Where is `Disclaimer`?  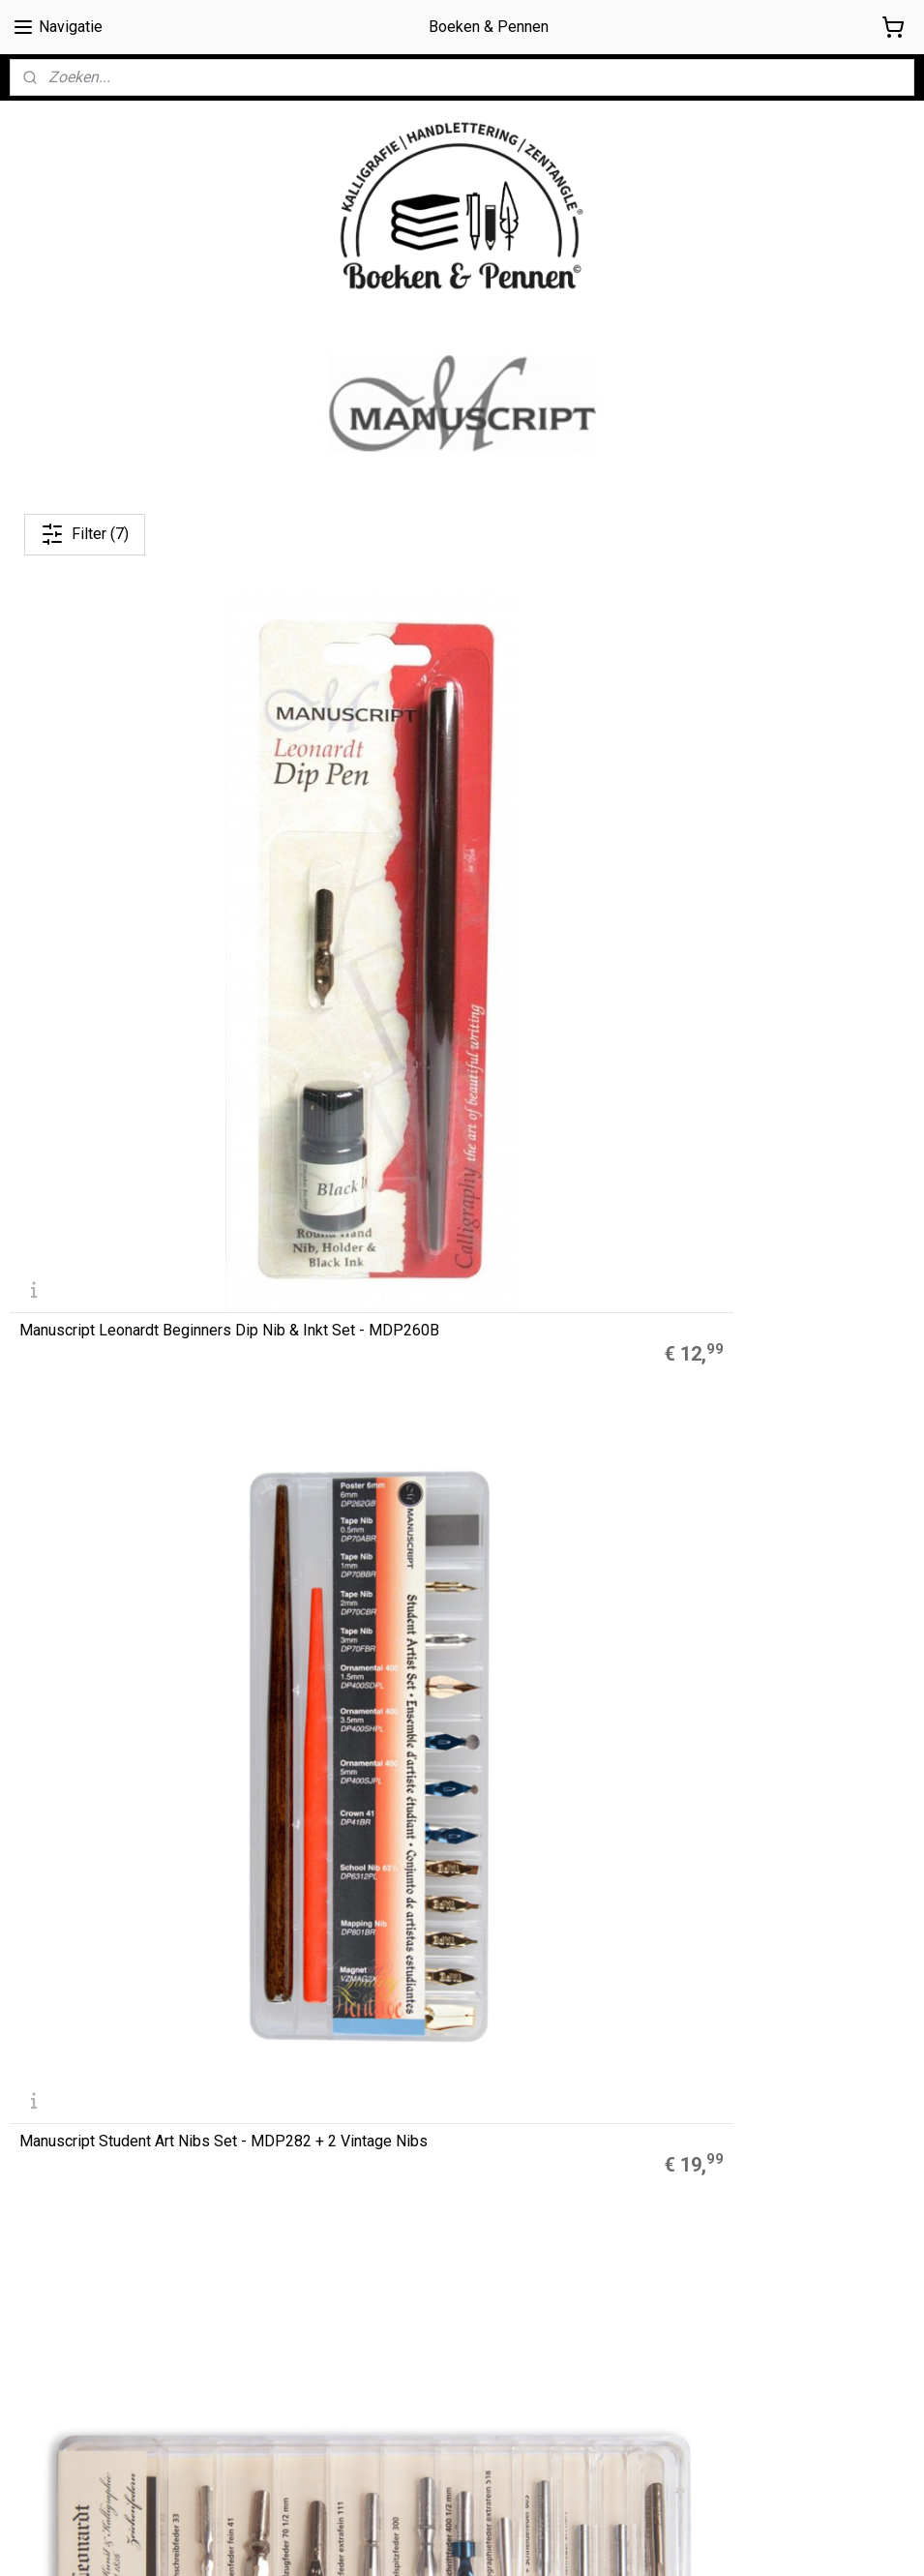 Disclaimer is located at coordinates (42, 2345).